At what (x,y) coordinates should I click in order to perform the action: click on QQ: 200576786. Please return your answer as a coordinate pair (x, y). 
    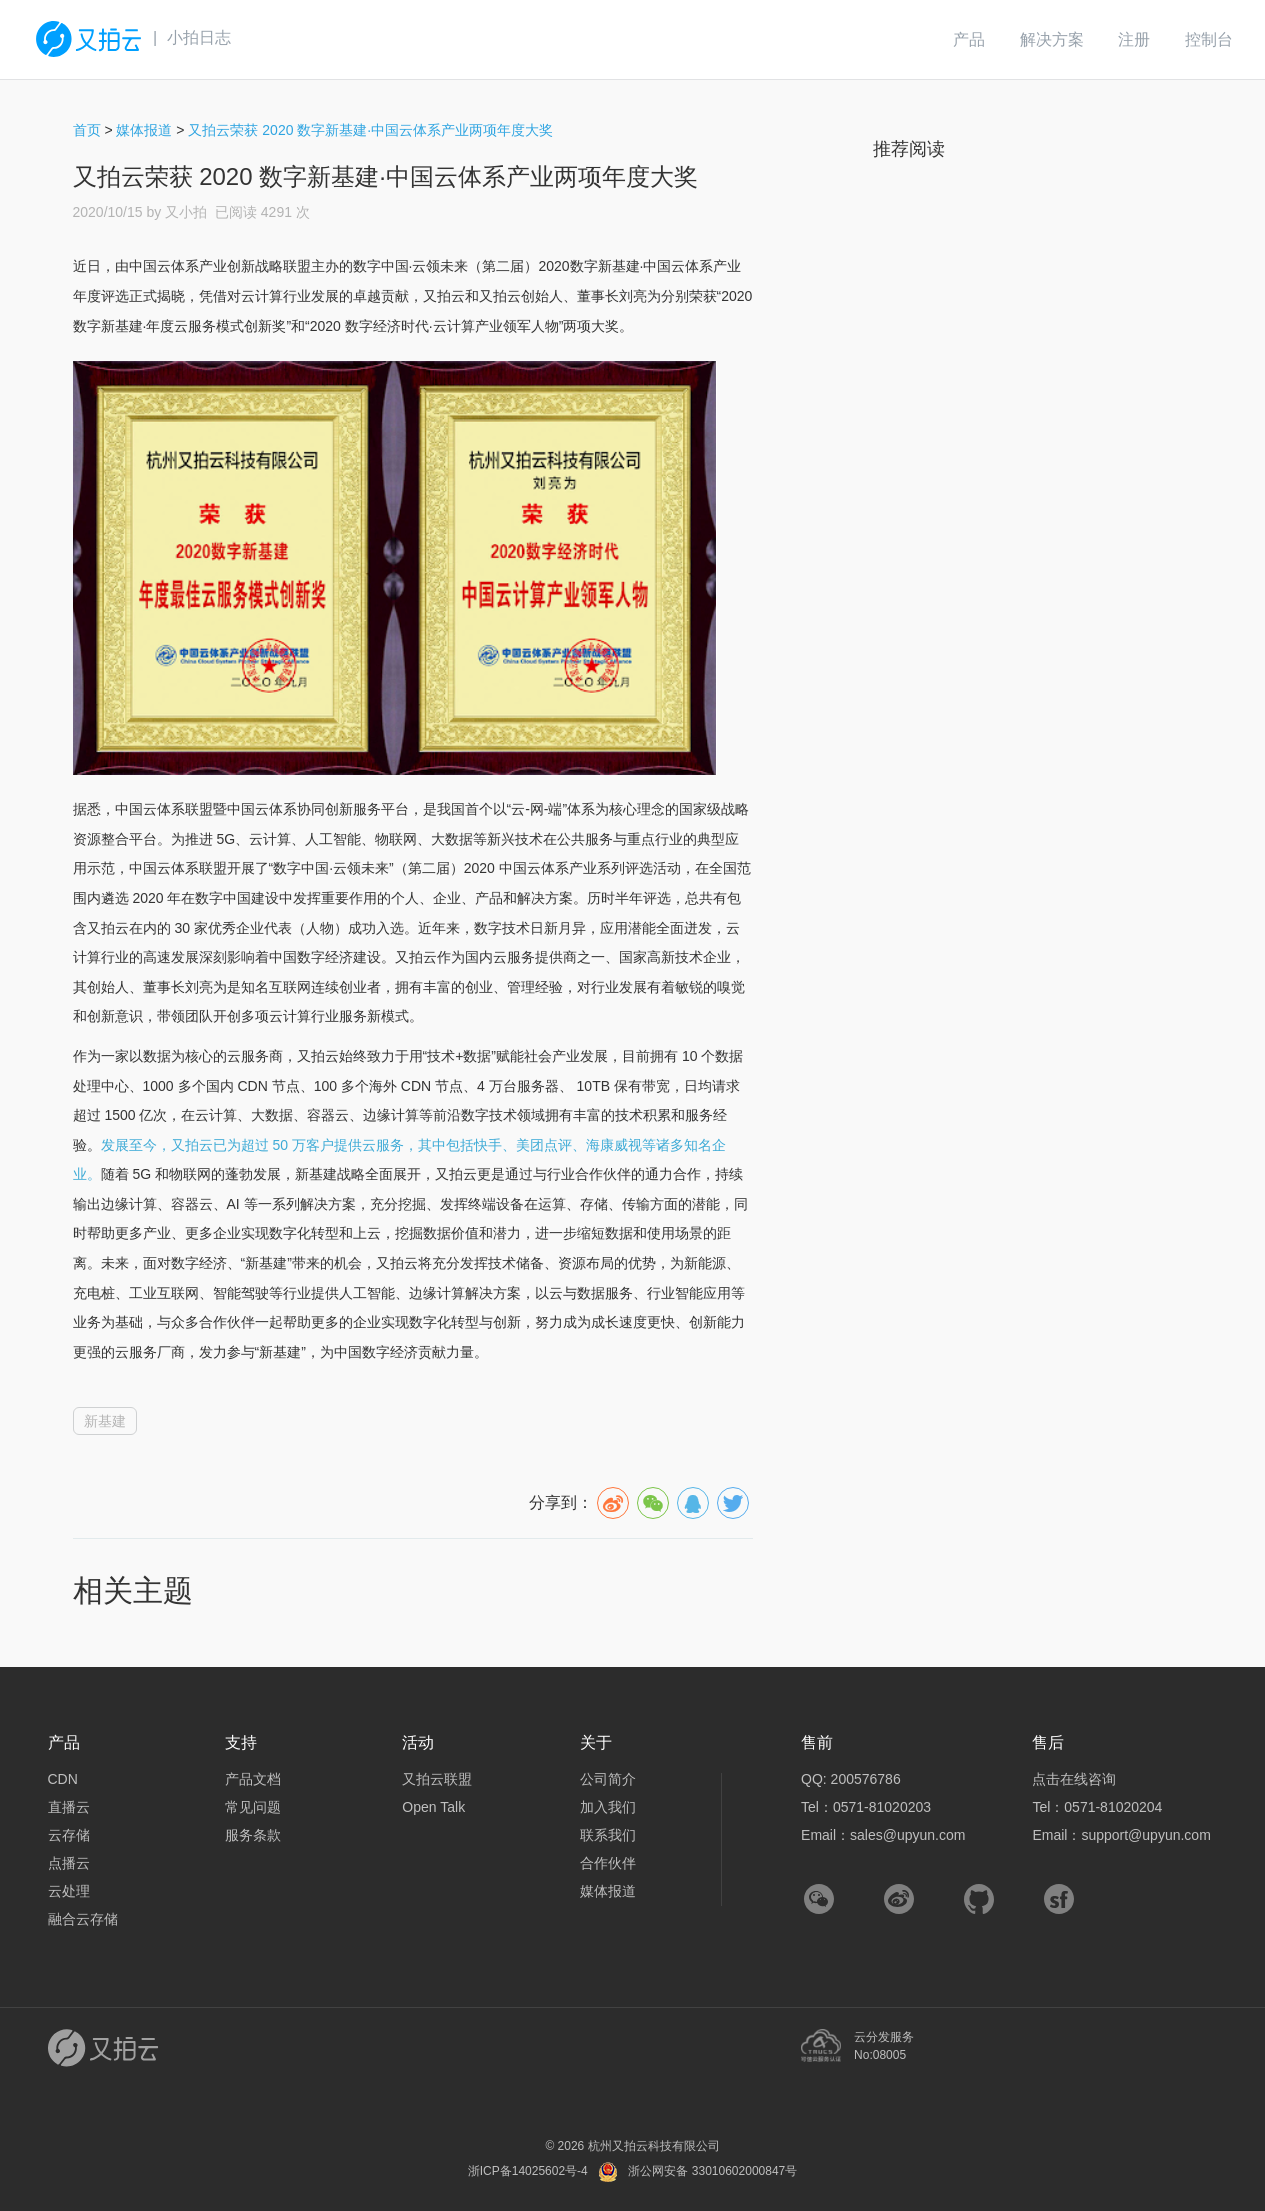
    Looking at the image, I should click on (851, 1779).